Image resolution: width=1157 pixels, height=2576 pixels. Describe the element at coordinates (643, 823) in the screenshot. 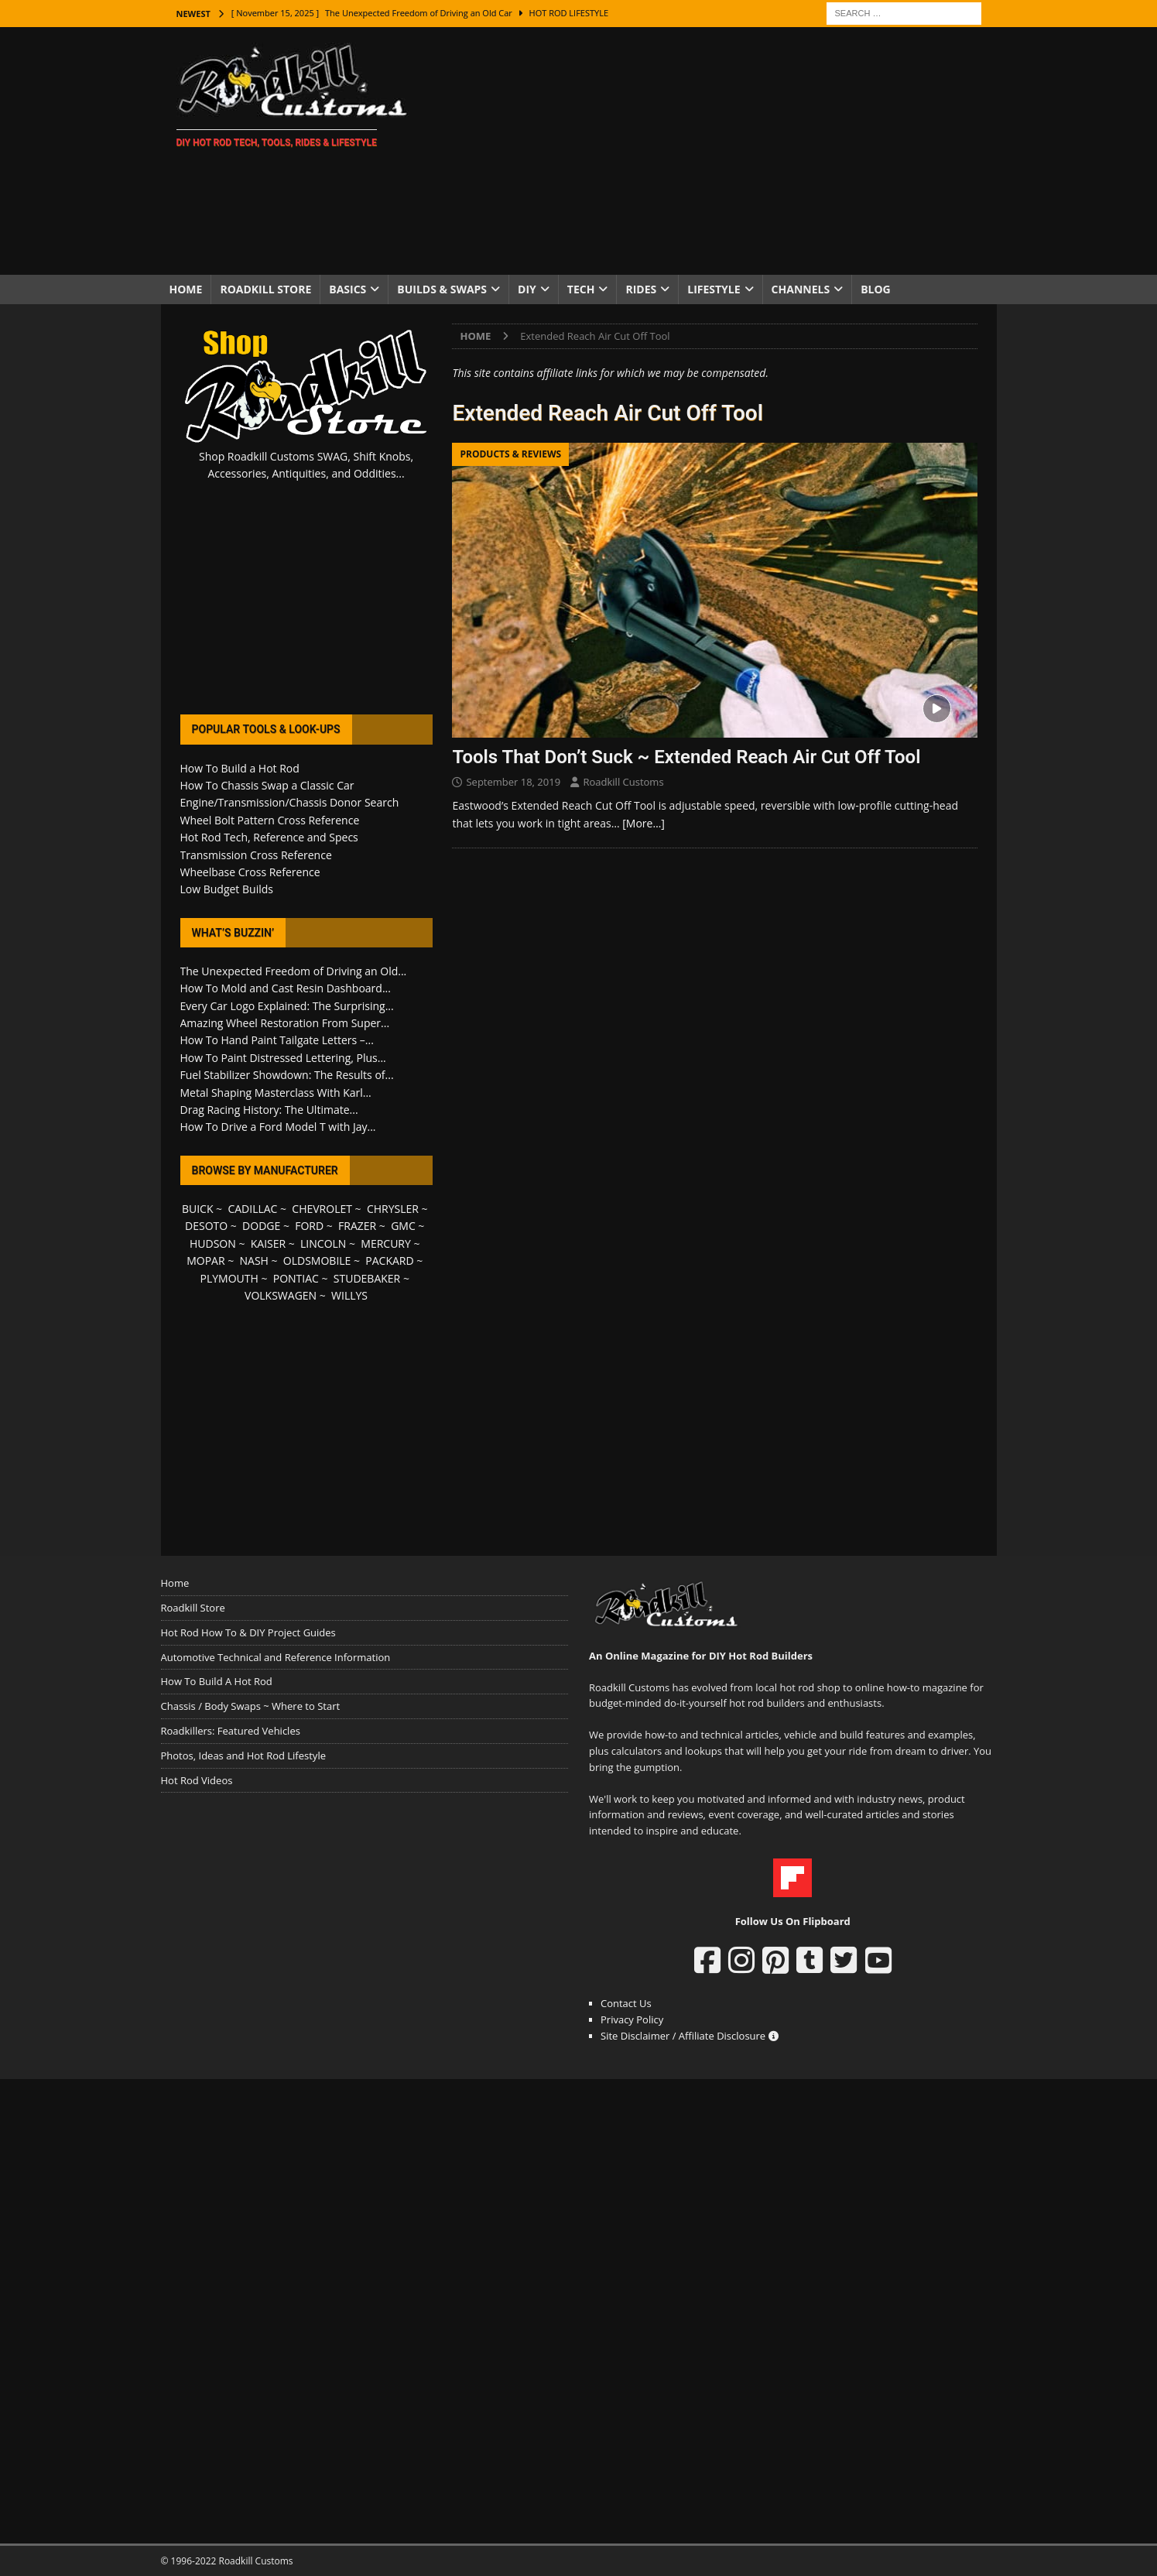

I see `[More…]` at that location.